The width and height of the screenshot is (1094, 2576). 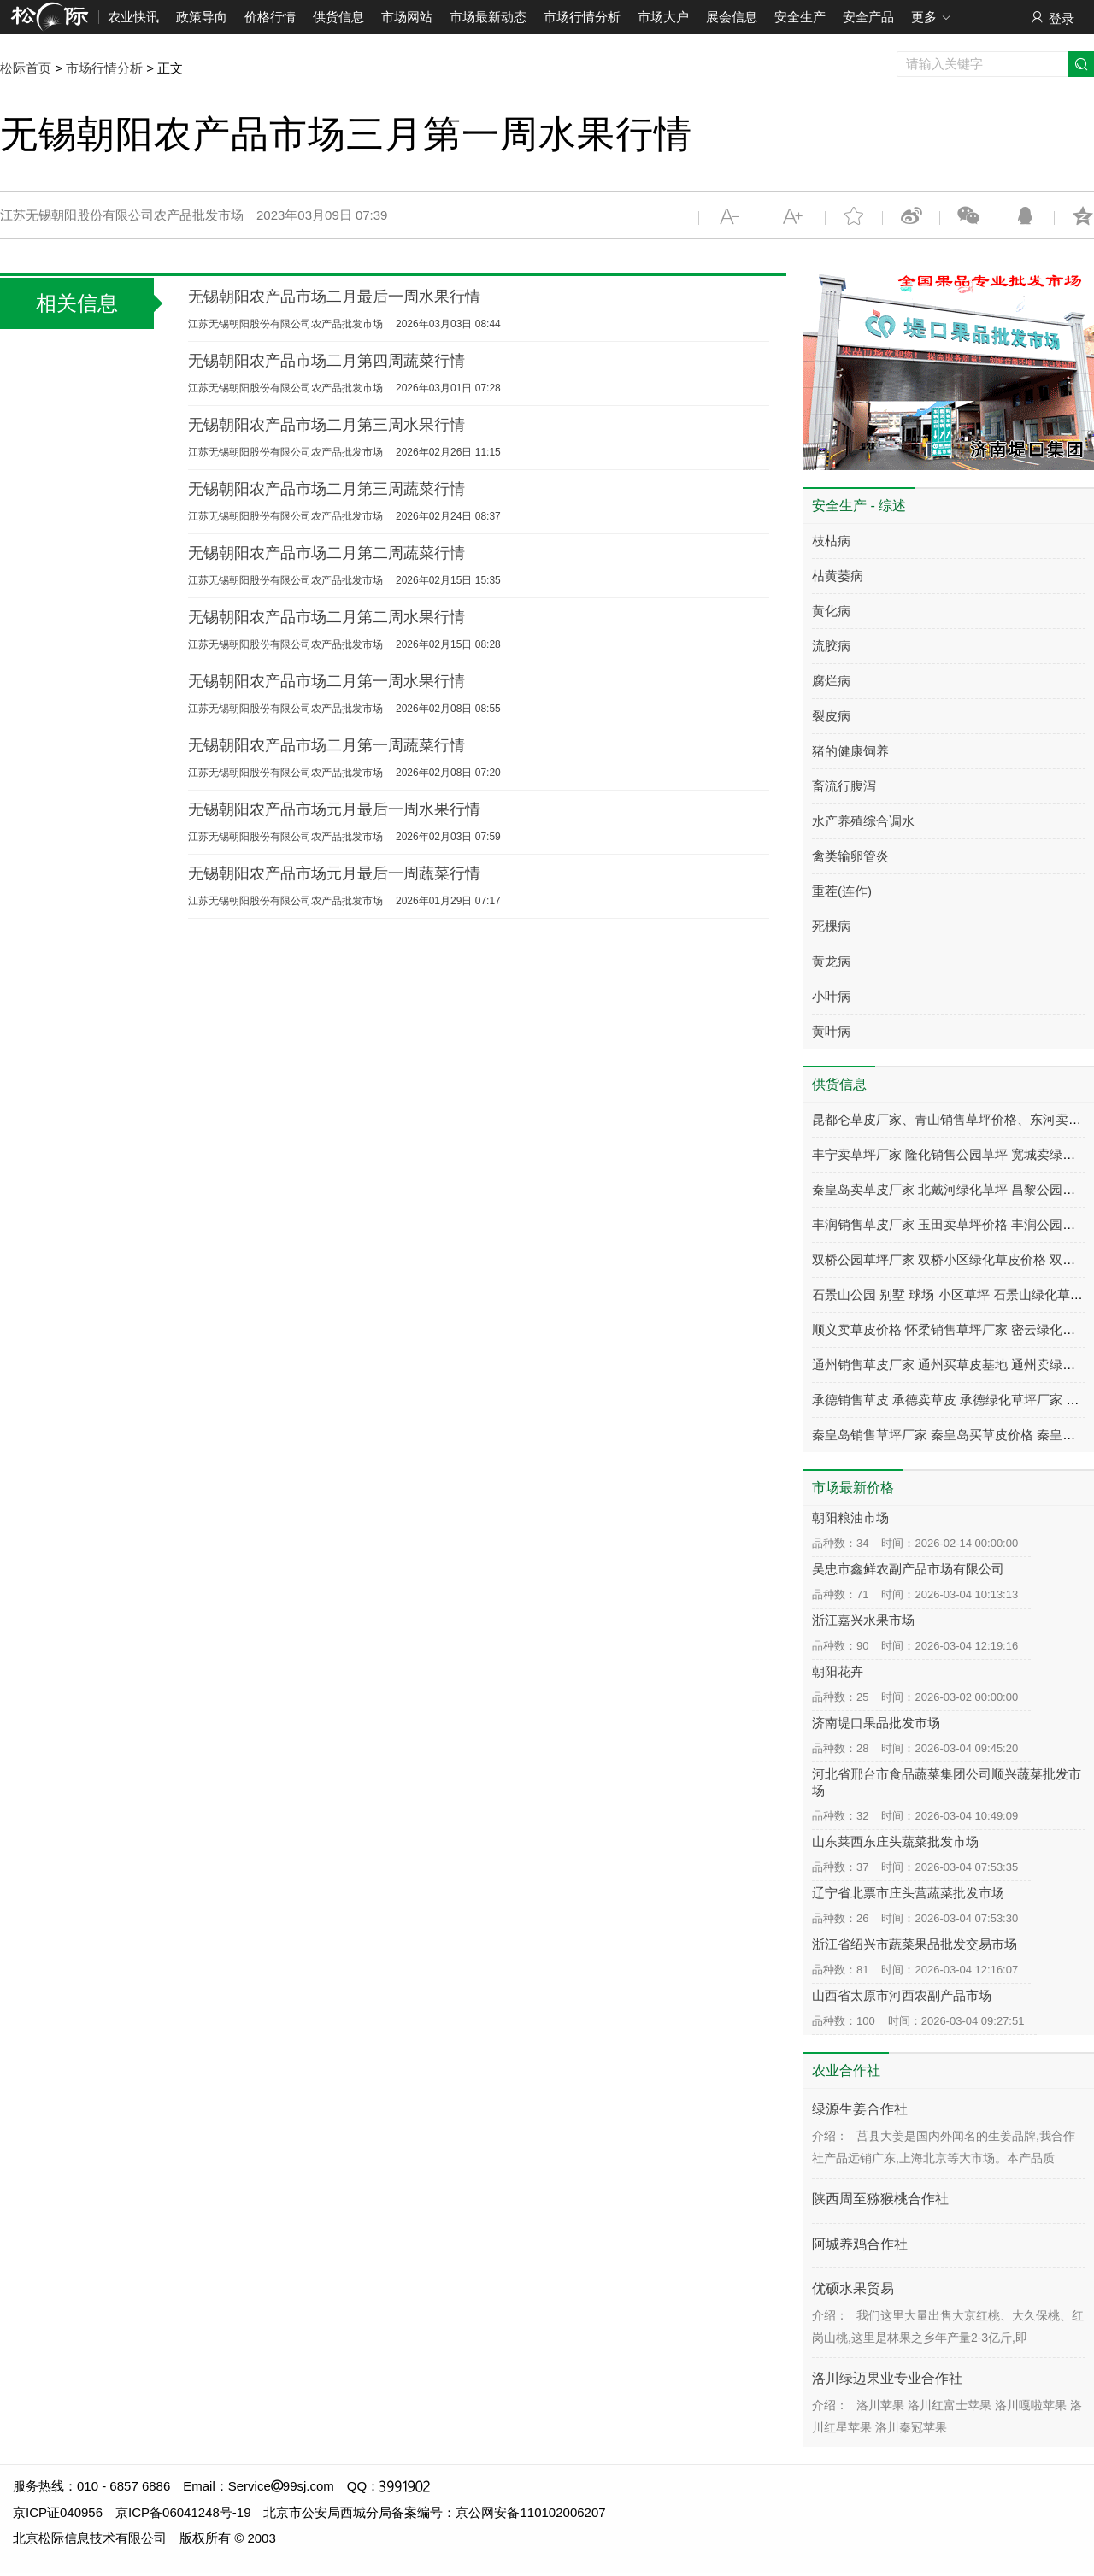 What do you see at coordinates (406, 16) in the screenshot?
I see `市场网站` at bounding box center [406, 16].